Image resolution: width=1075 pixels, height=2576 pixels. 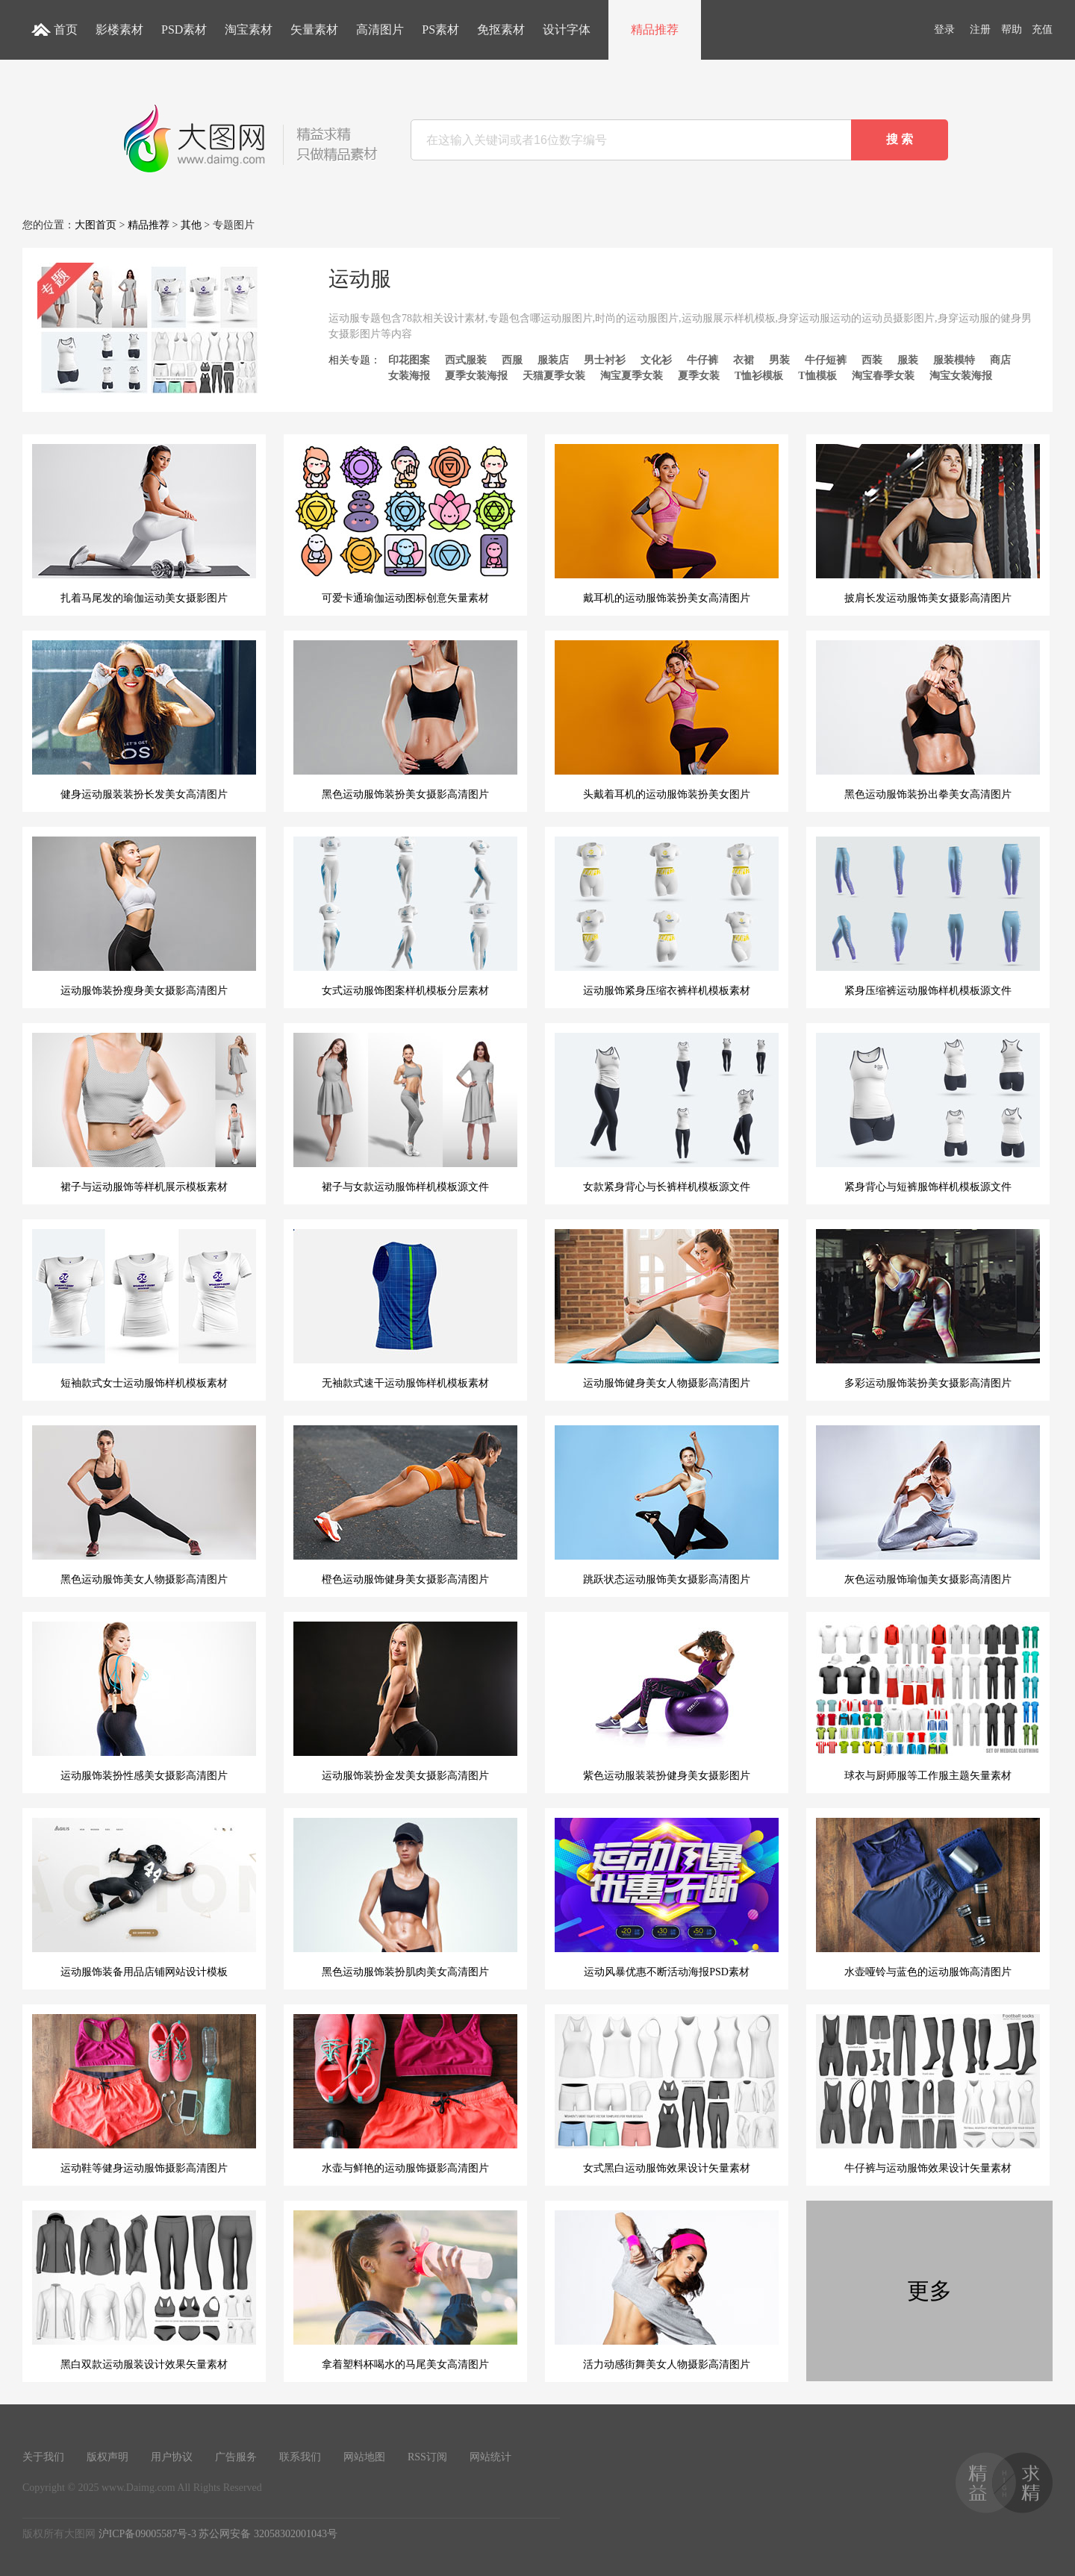 What do you see at coordinates (409, 375) in the screenshot?
I see `女装海报` at bounding box center [409, 375].